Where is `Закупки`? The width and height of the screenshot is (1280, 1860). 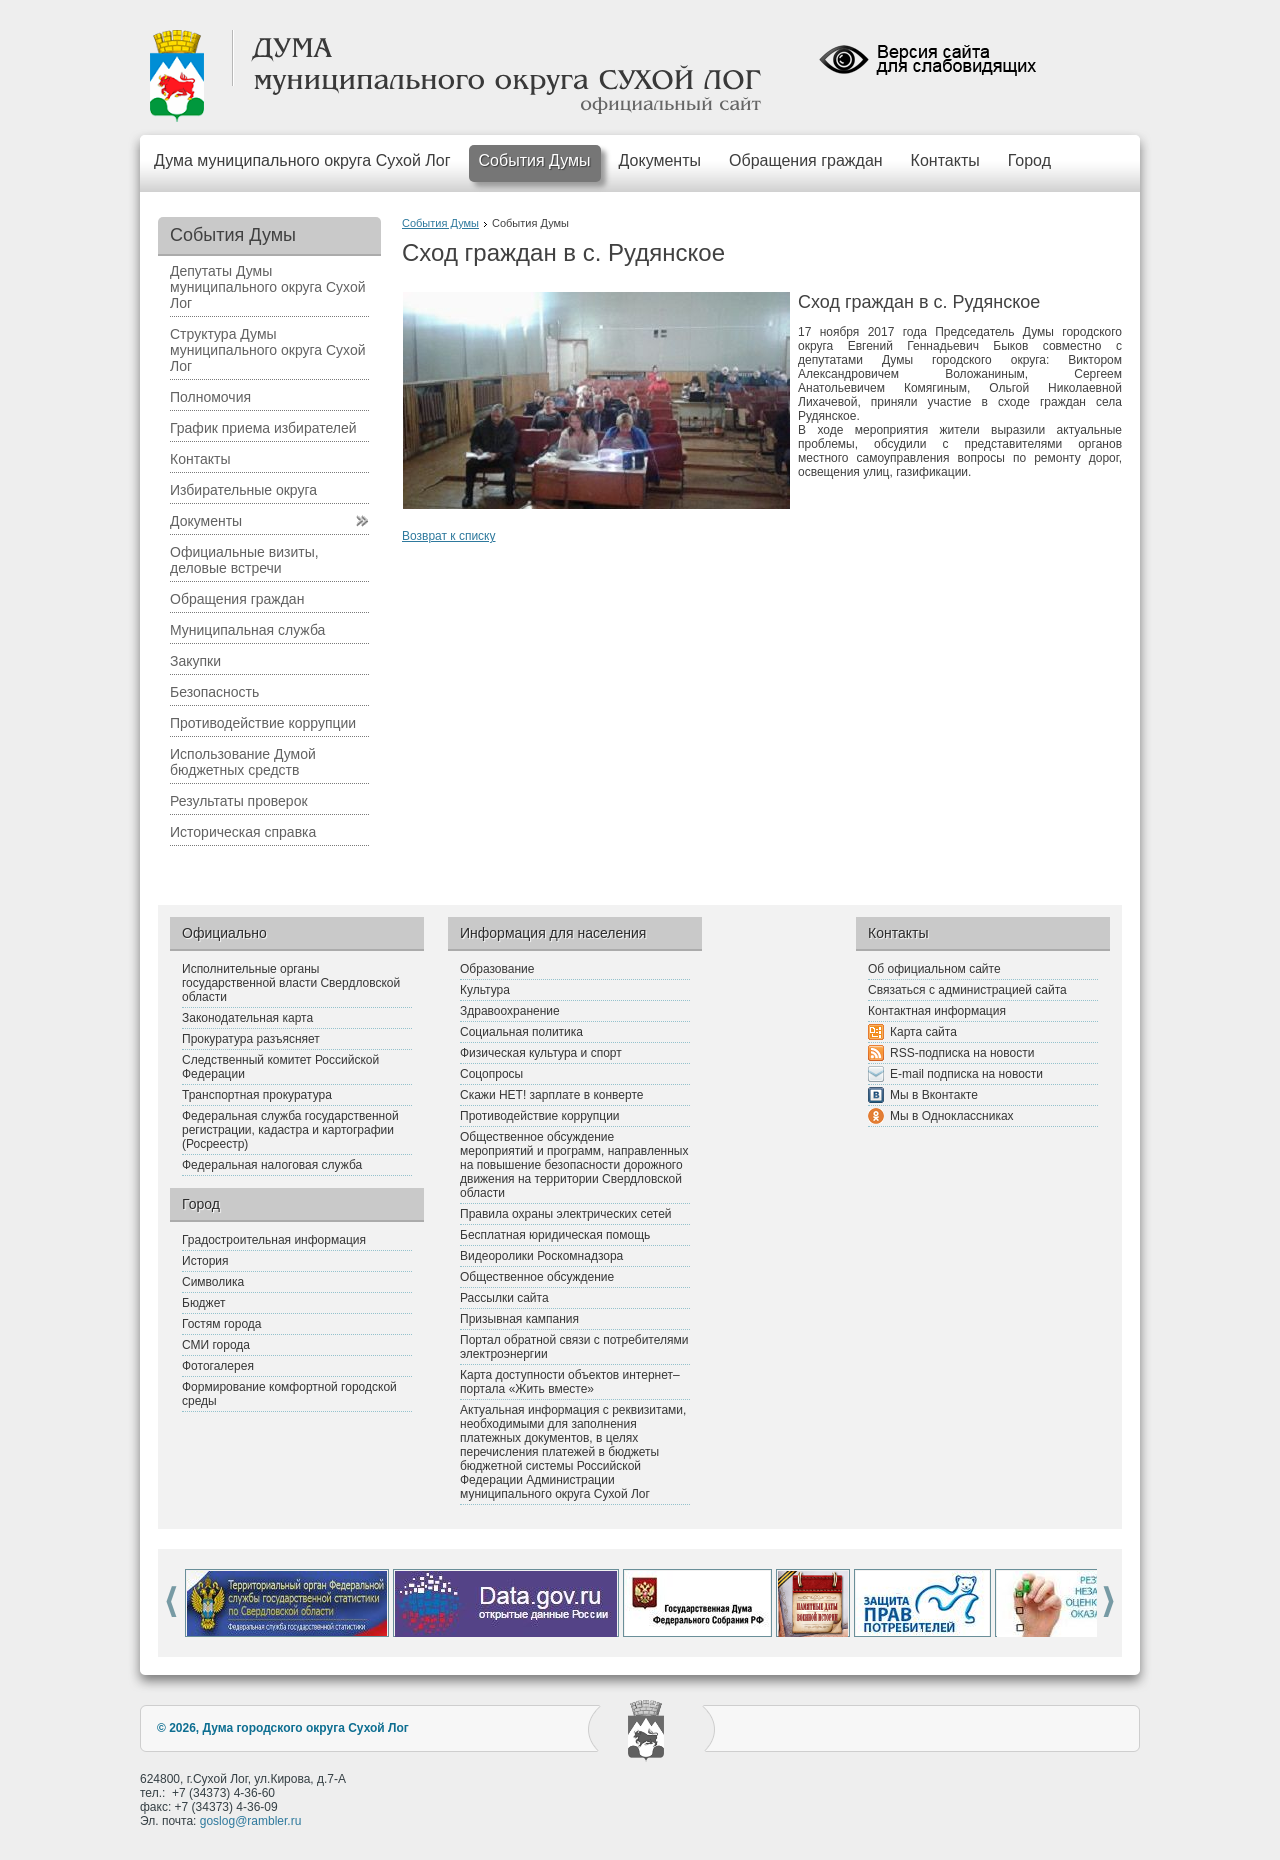 Закупки is located at coordinates (195, 661).